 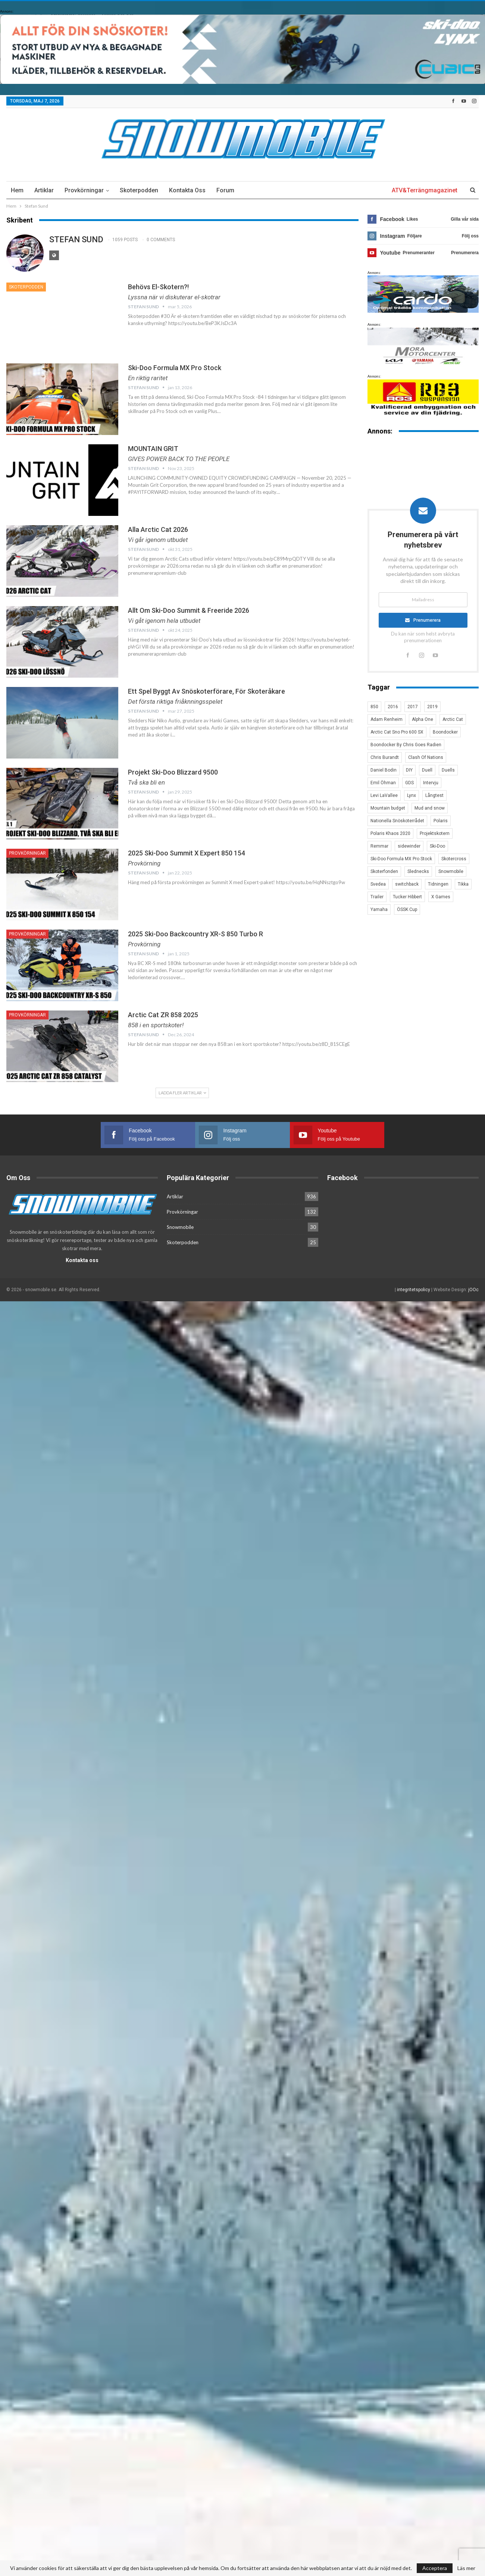 I want to click on Lynx [Lynx (30 objekt)], so click(x=411, y=795).